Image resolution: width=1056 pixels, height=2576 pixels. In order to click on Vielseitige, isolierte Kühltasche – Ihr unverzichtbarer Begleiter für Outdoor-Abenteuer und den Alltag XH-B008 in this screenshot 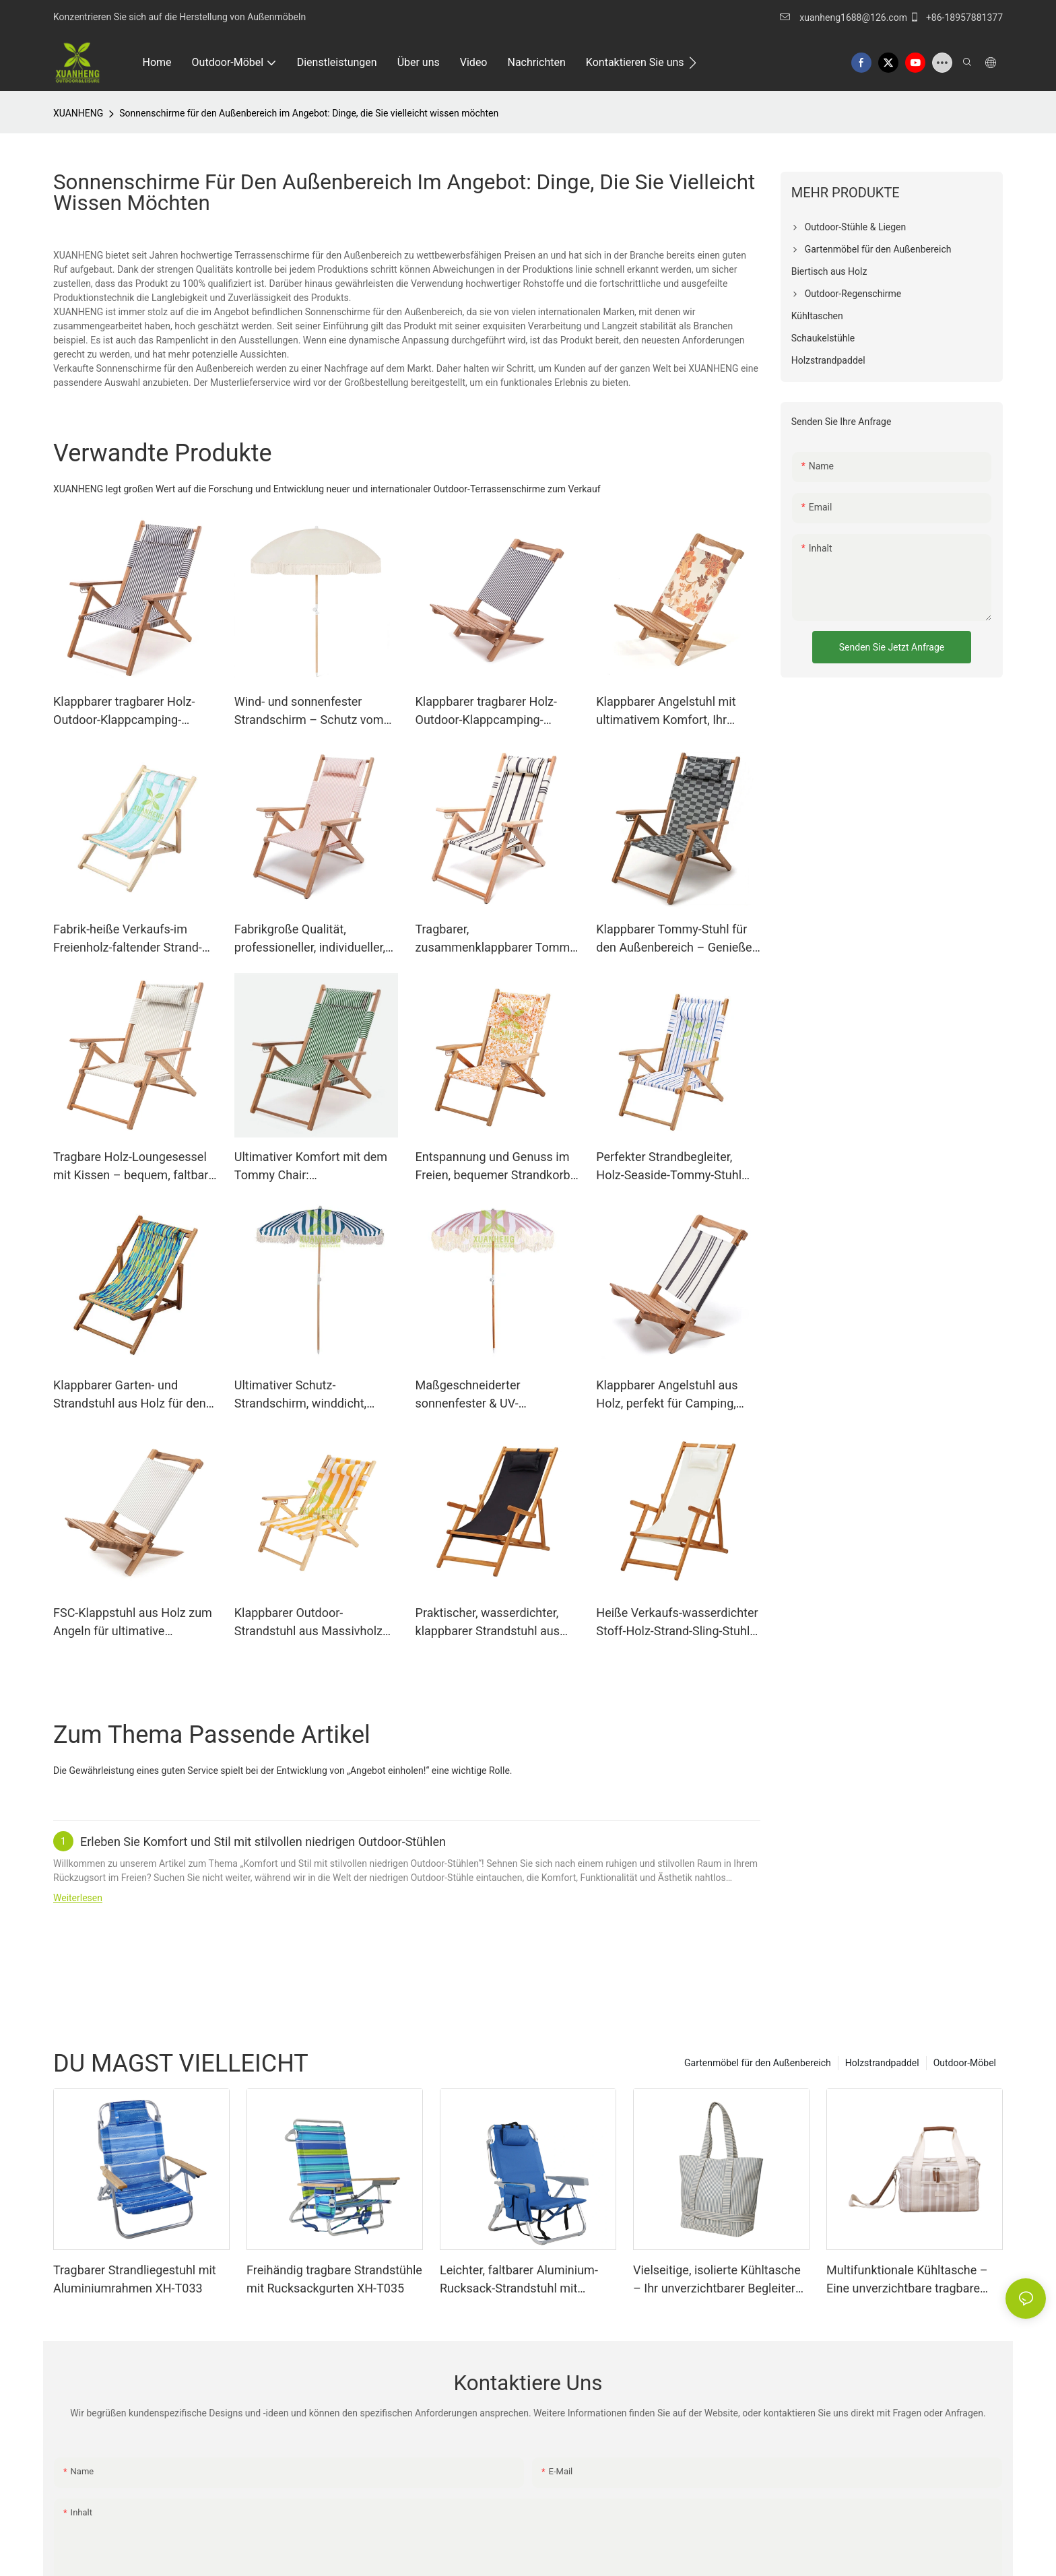, I will do `click(717, 2280)`.